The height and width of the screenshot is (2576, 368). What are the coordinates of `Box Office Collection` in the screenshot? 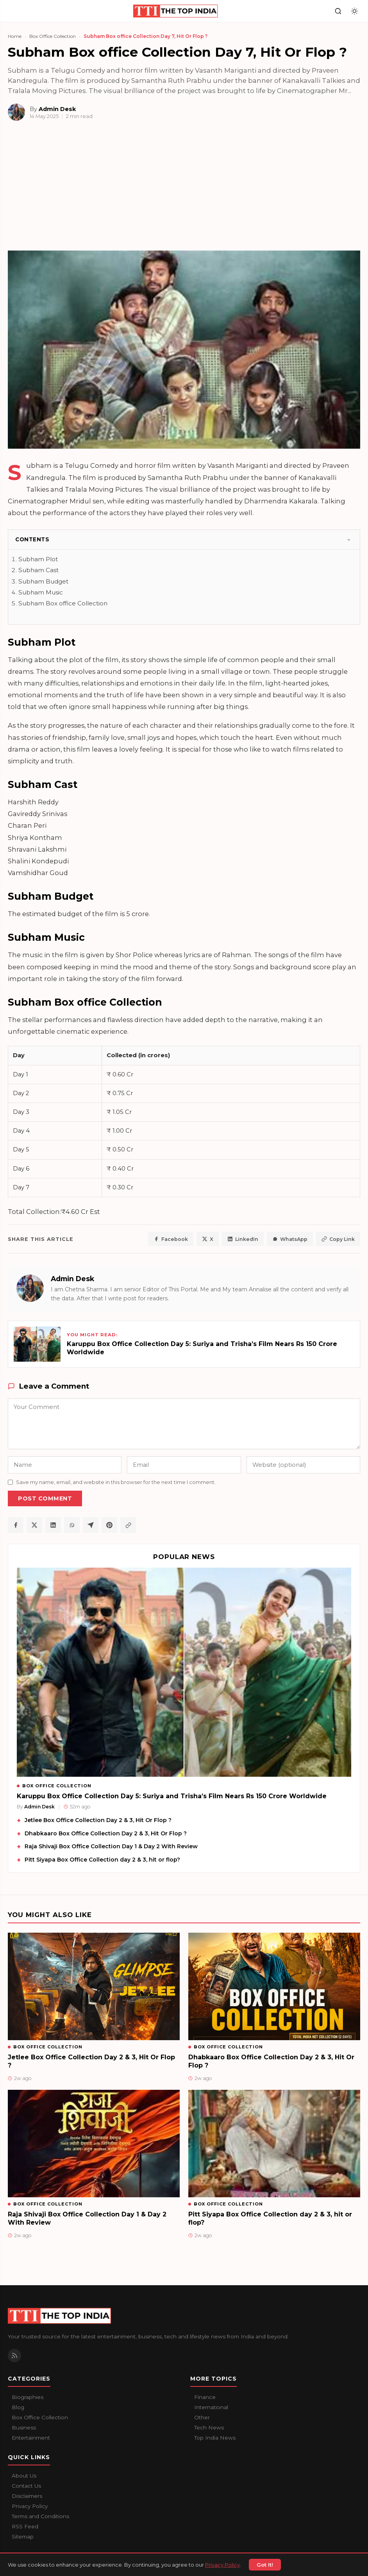 It's located at (52, 36).